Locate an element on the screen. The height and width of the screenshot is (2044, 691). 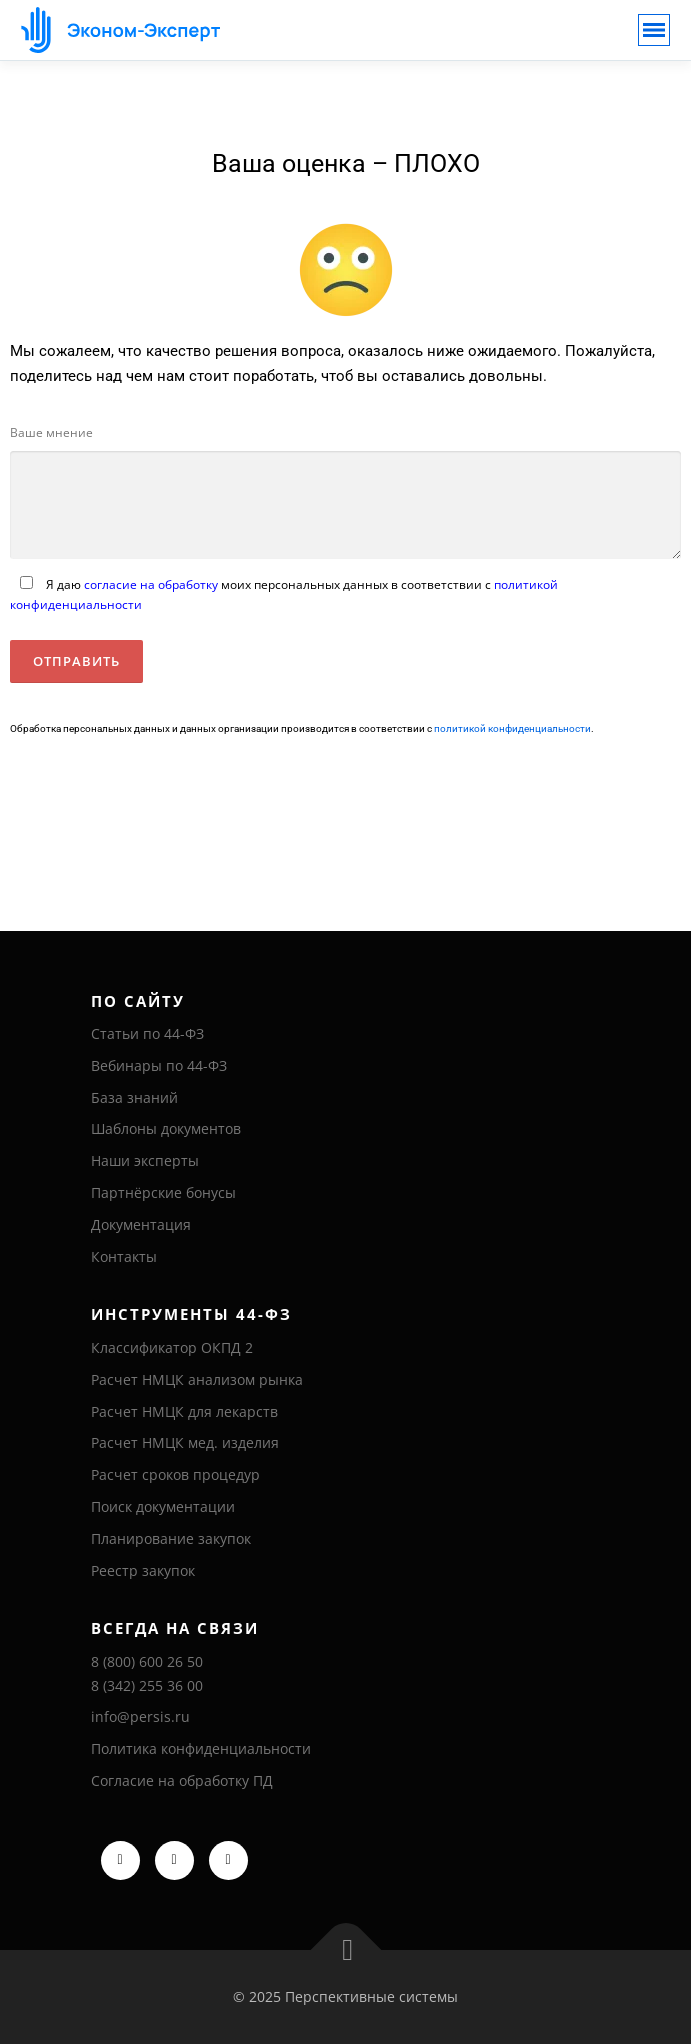
Согласие на обработку ПД is located at coordinates (182, 1780).